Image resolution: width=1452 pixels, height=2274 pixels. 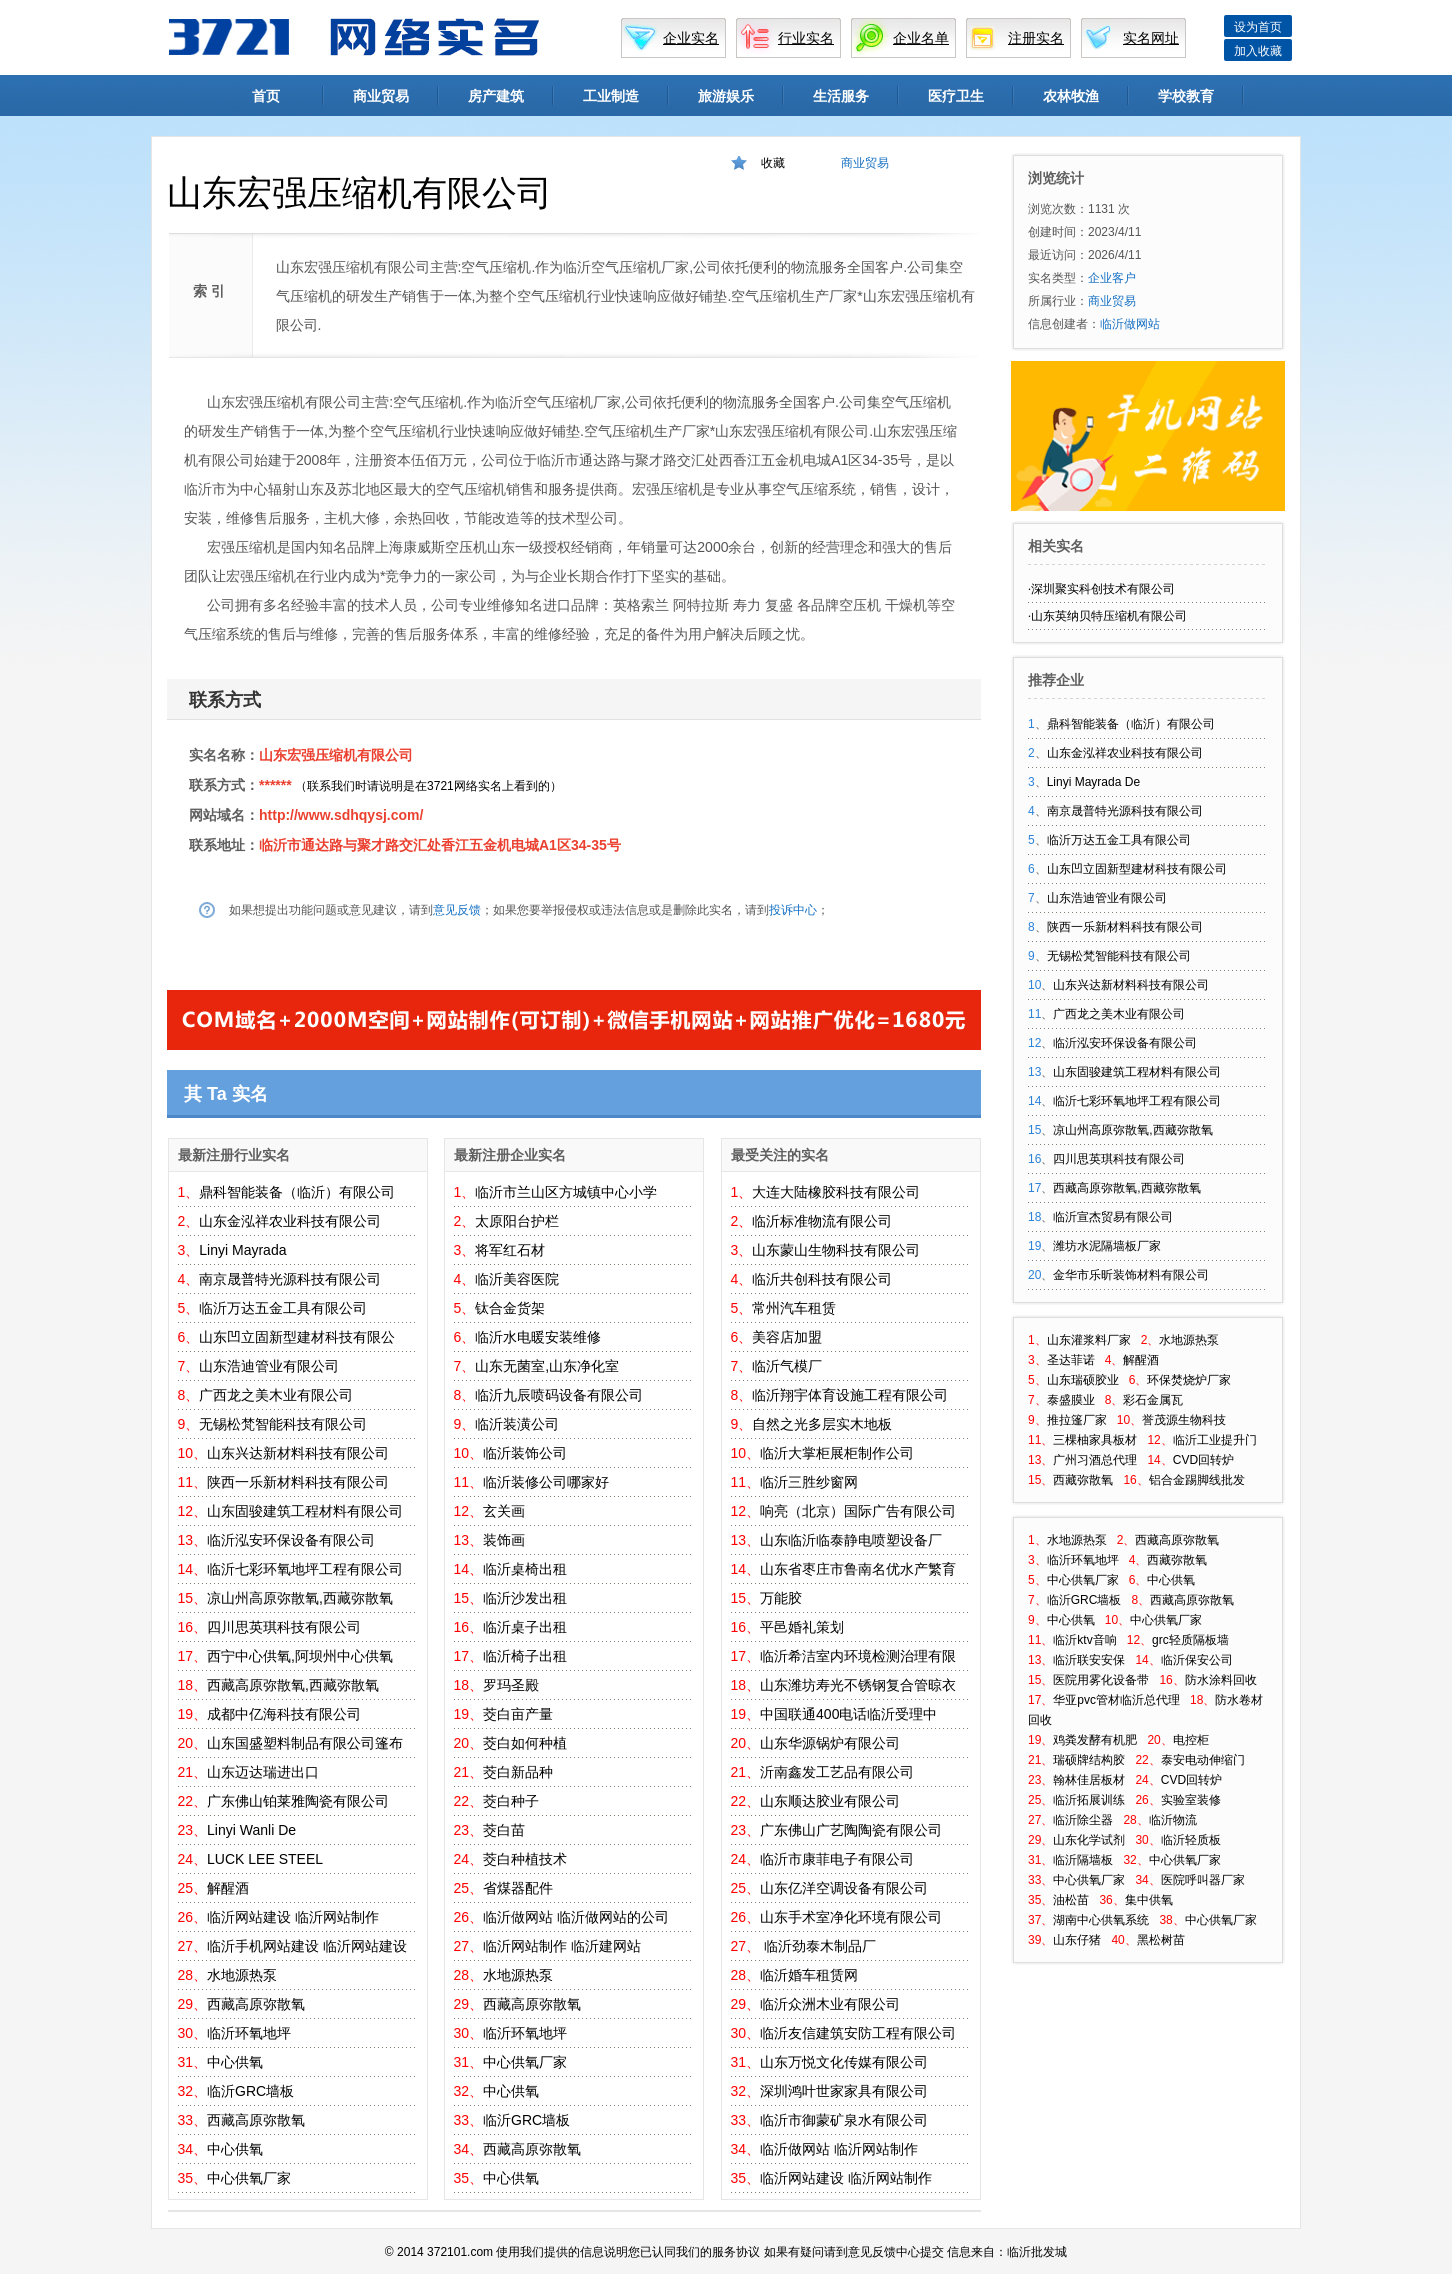 What do you see at coordinates (844, 1888) in the screenshot?
I see `山东亿洋空调设备有限公司` at bounding box center [844, 1888].